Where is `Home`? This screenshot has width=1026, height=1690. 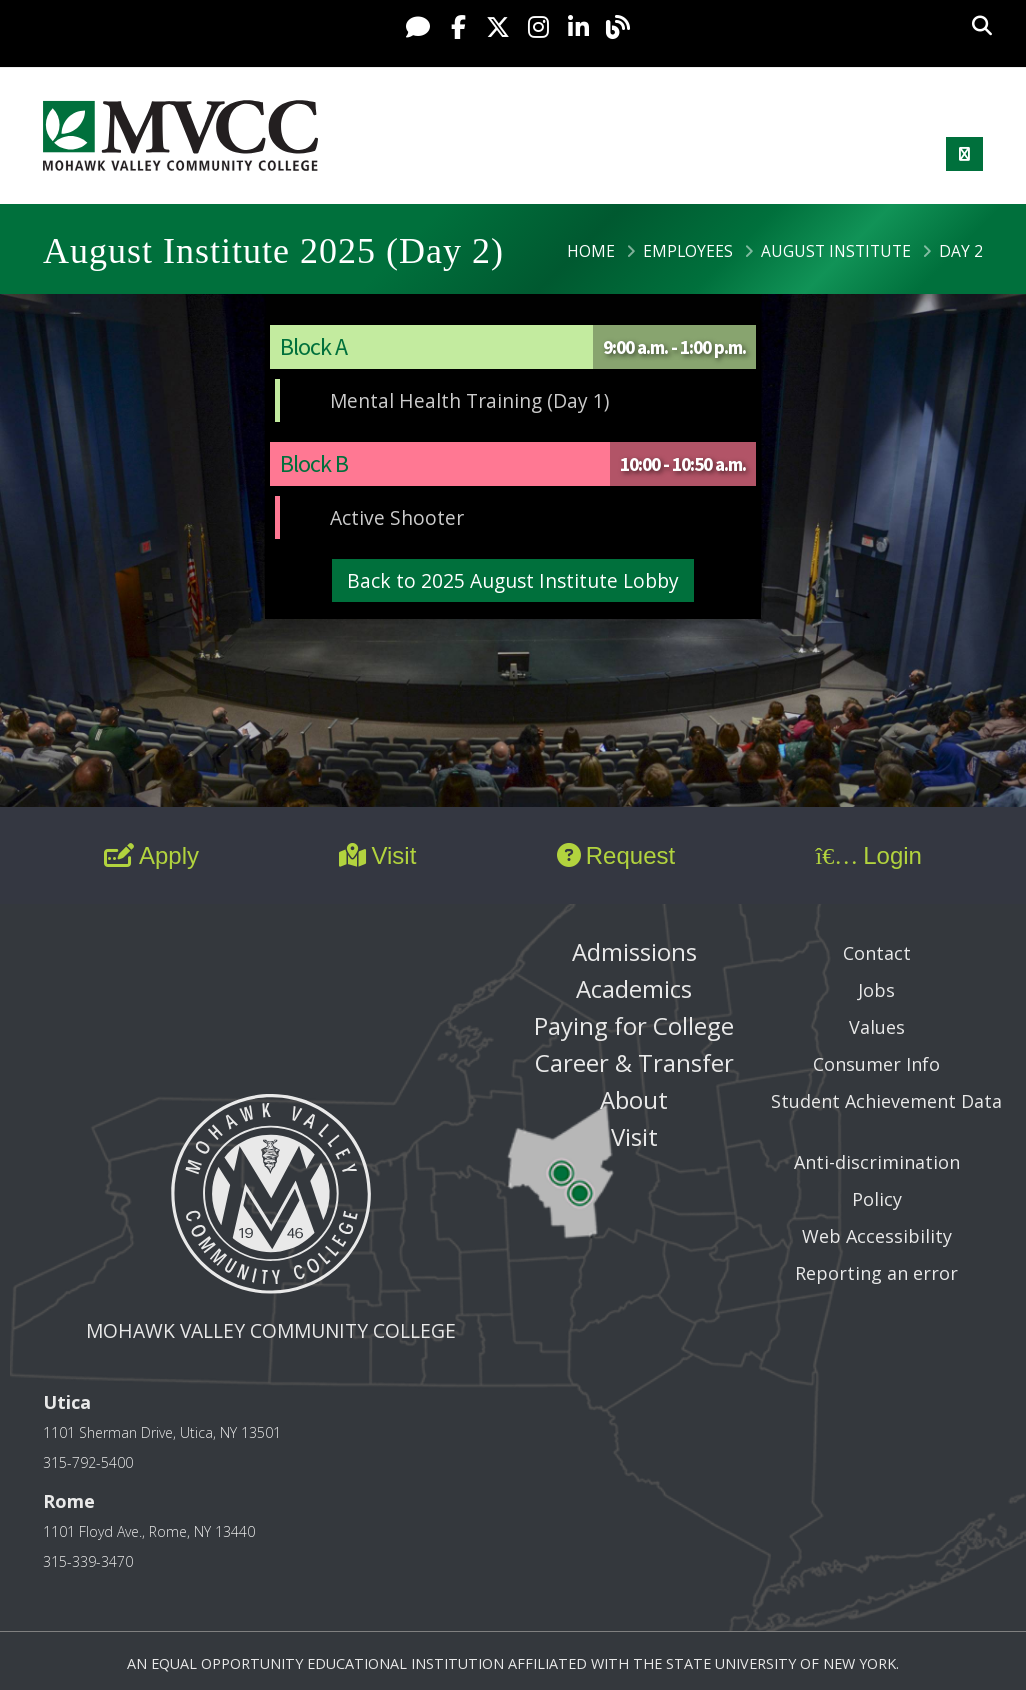 Home is located at coordinates (591, 251).